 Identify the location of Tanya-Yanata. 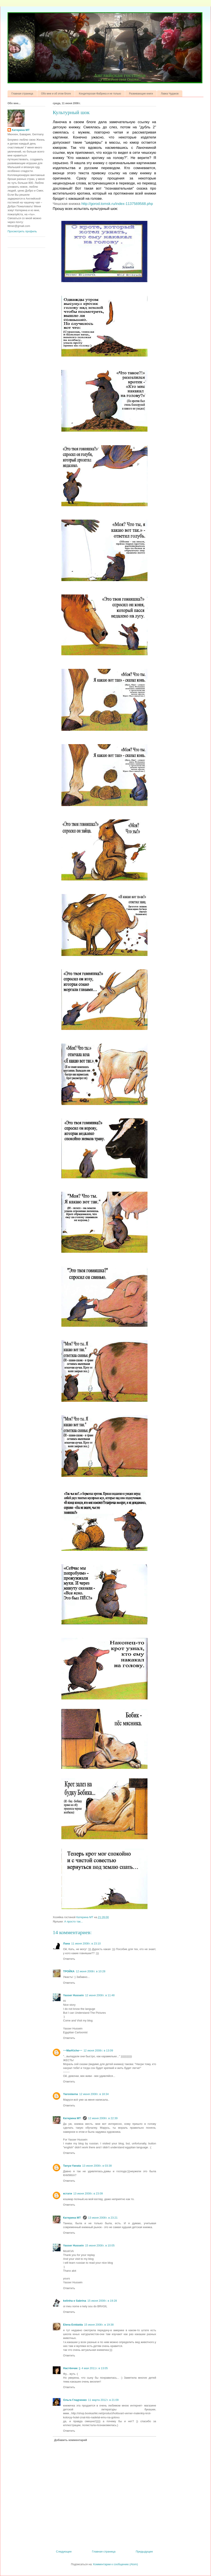
(72, 2165).